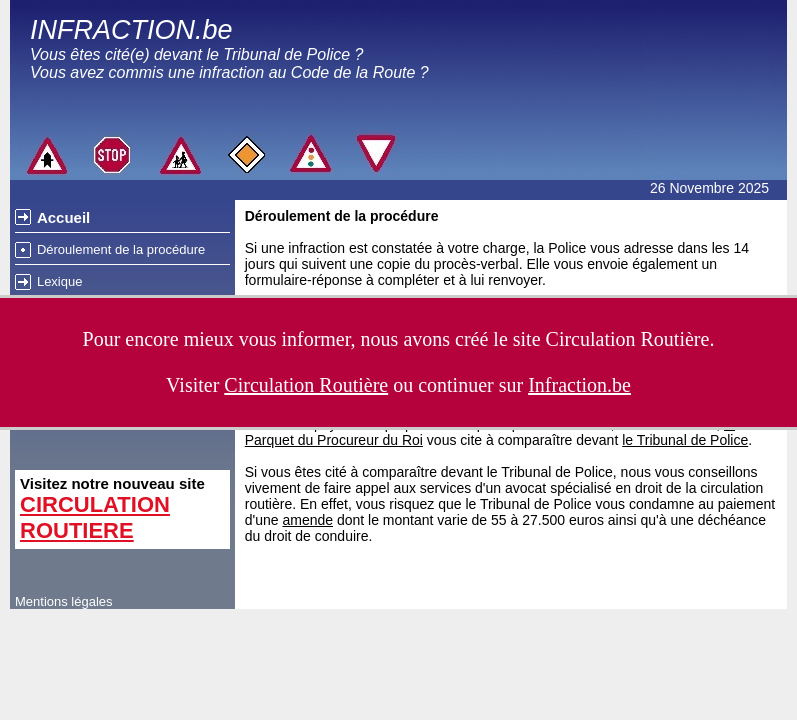 The image size is (797, 720). I want to click on CIRCULATION ROUTIERE, so click(95, 517).